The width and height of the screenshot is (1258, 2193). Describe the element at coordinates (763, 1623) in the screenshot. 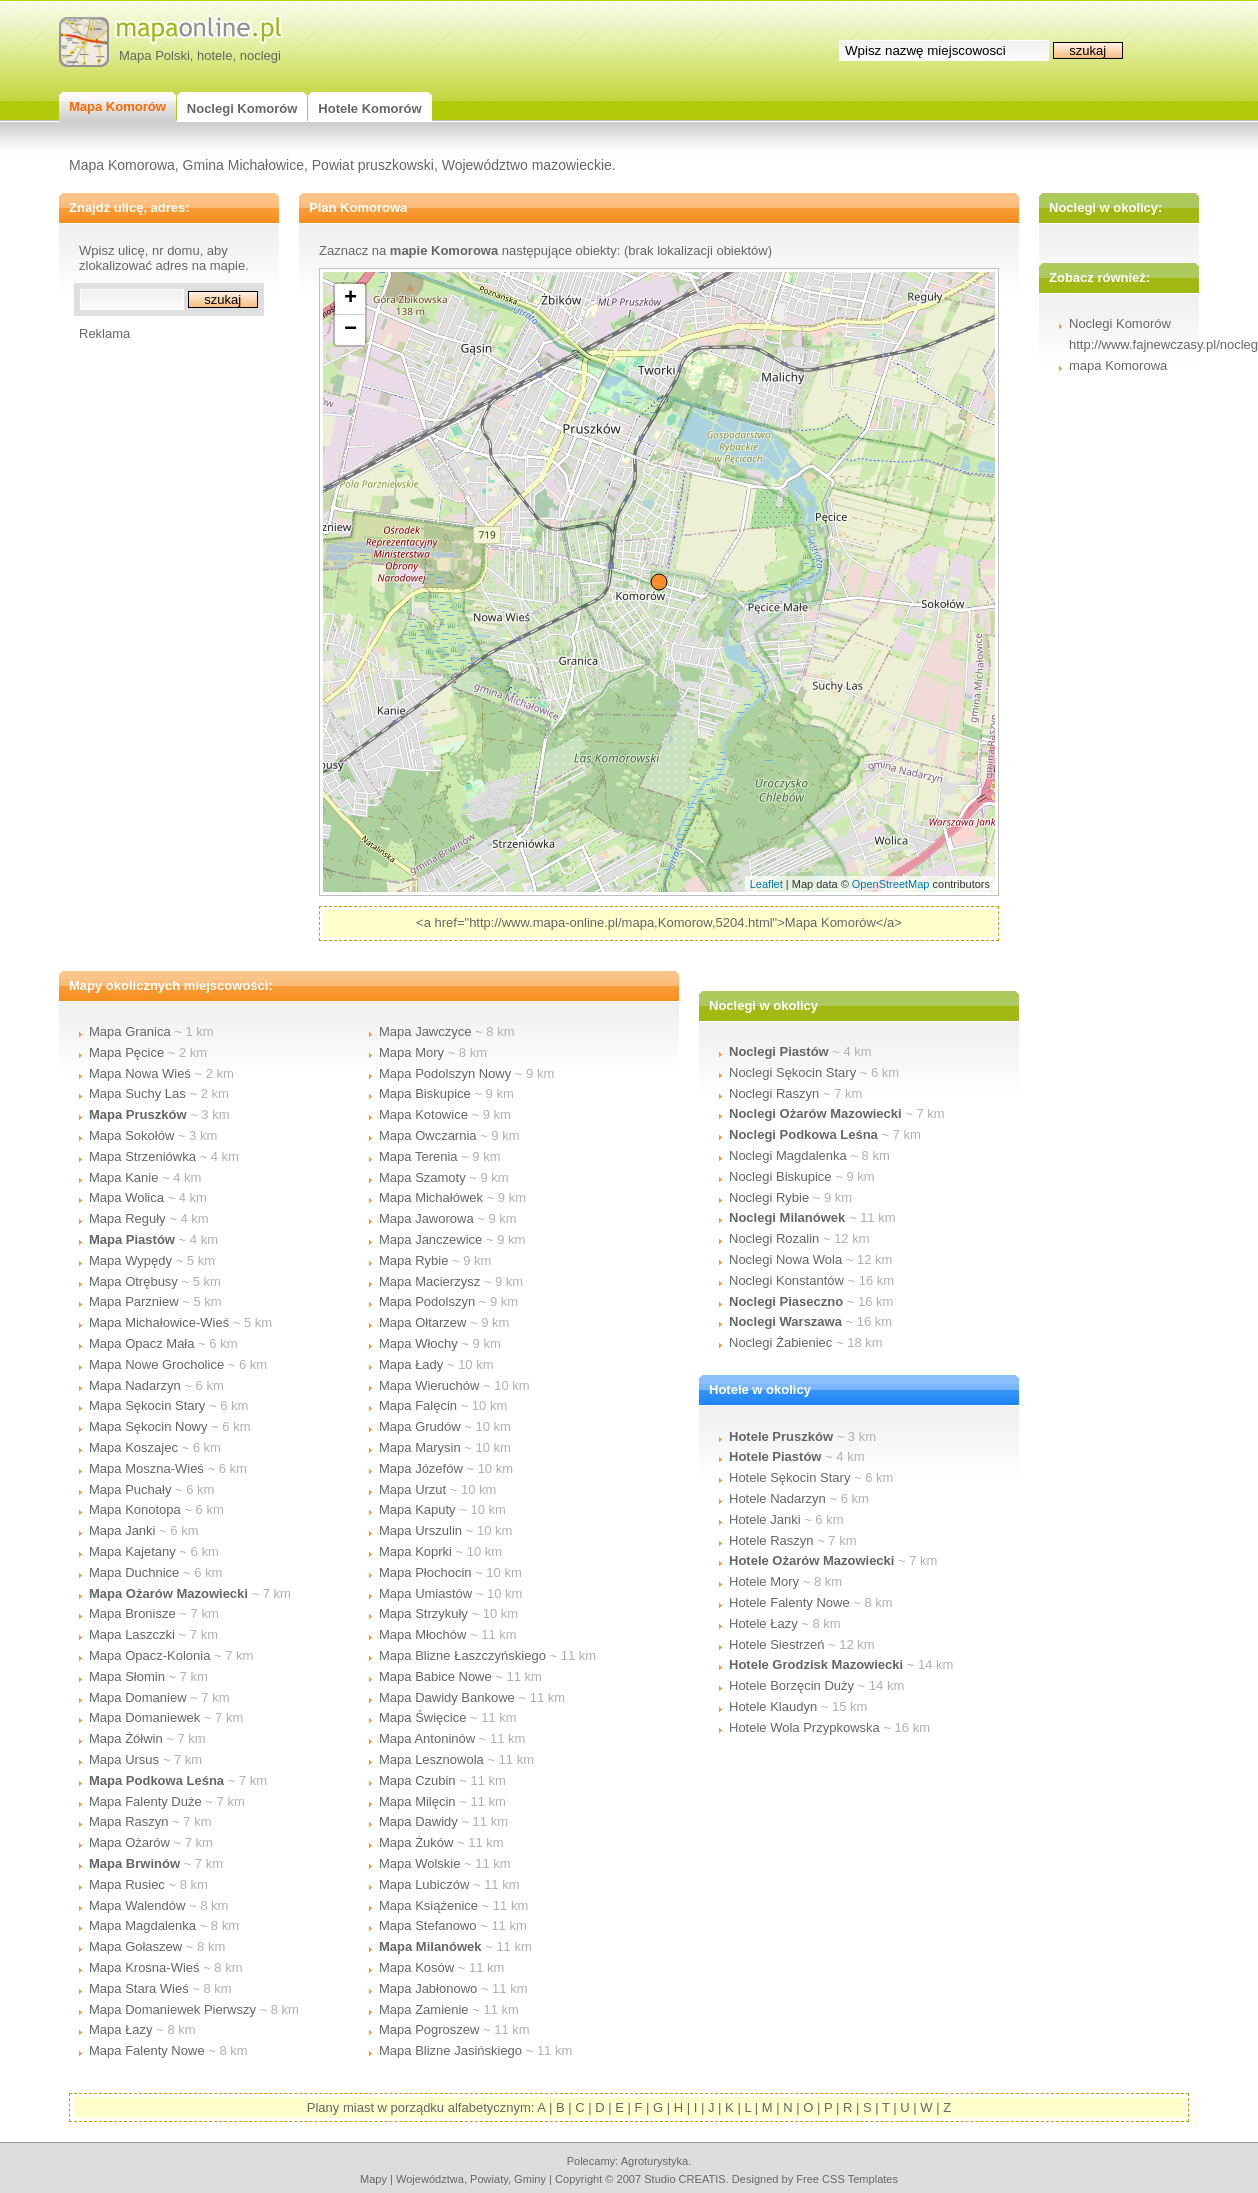

I see `Hotele Łazy` at that location.